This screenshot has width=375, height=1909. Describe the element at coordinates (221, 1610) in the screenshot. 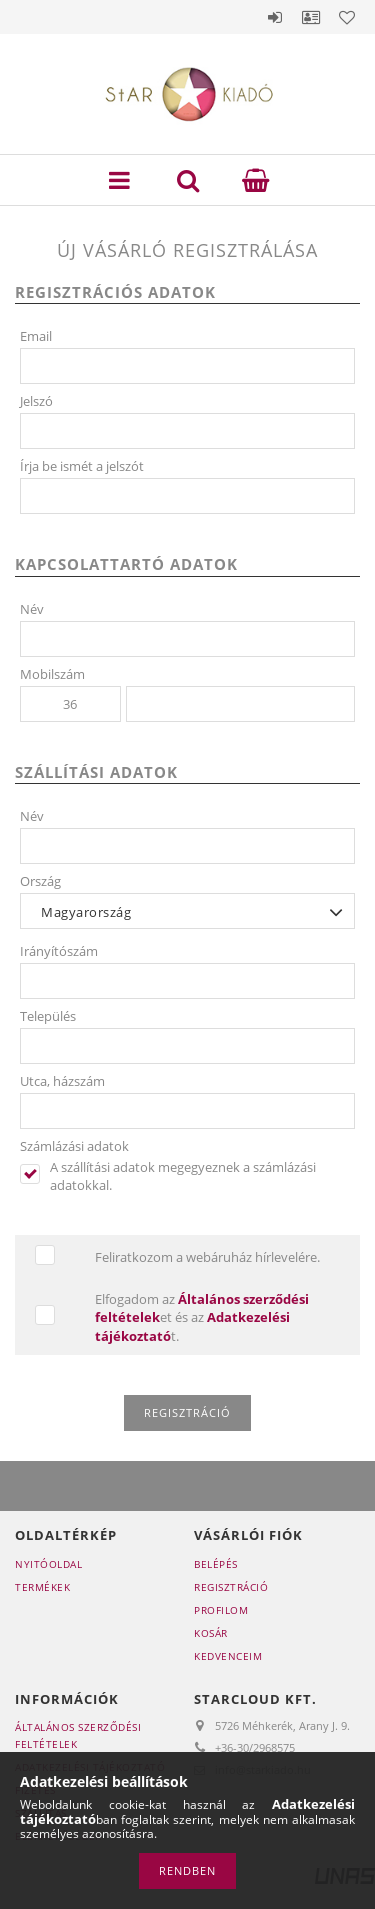

I see `Profilom` at that location.